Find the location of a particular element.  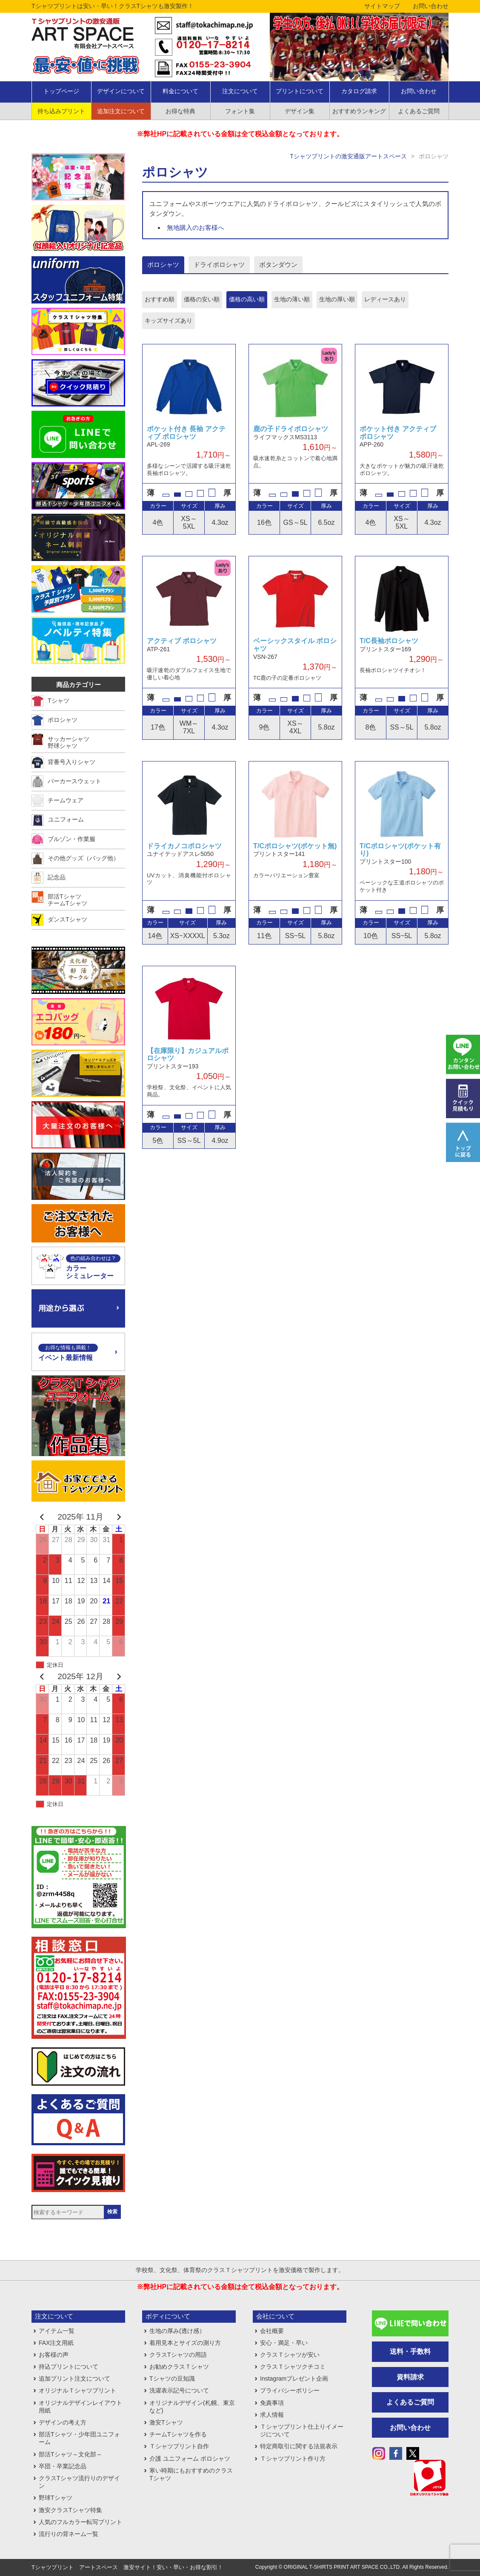

Instagramプレゼント企画 is located at coordinates (294, 2378).